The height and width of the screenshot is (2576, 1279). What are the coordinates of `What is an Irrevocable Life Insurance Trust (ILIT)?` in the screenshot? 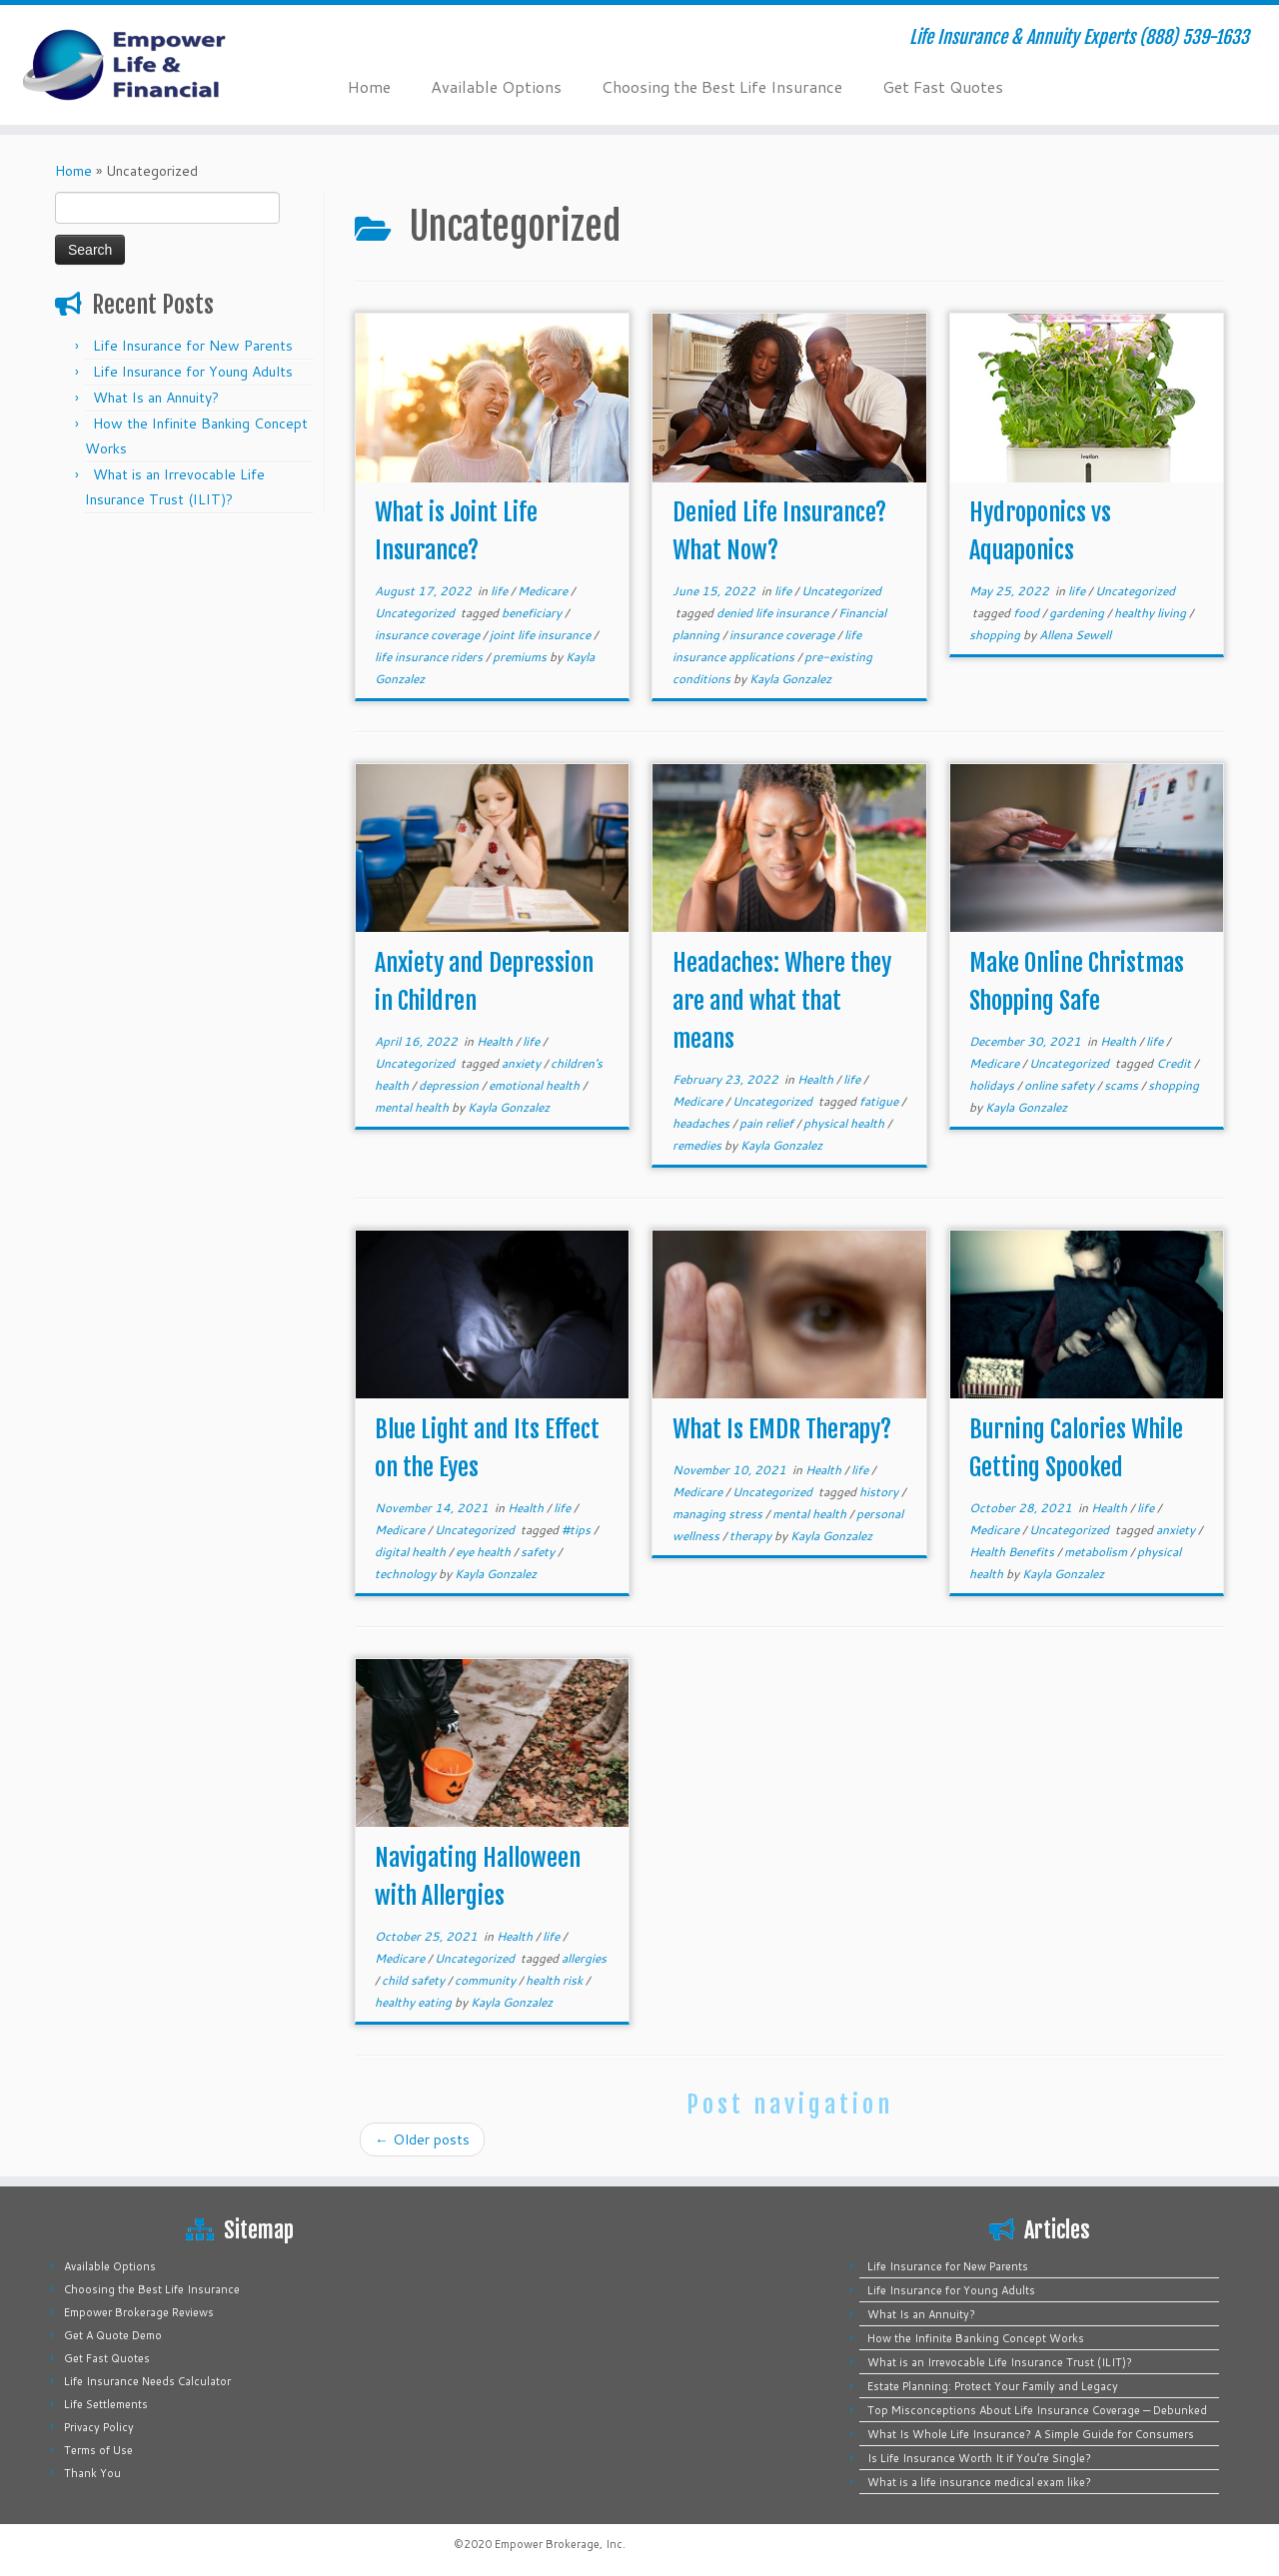 It's located at (999, 2362).